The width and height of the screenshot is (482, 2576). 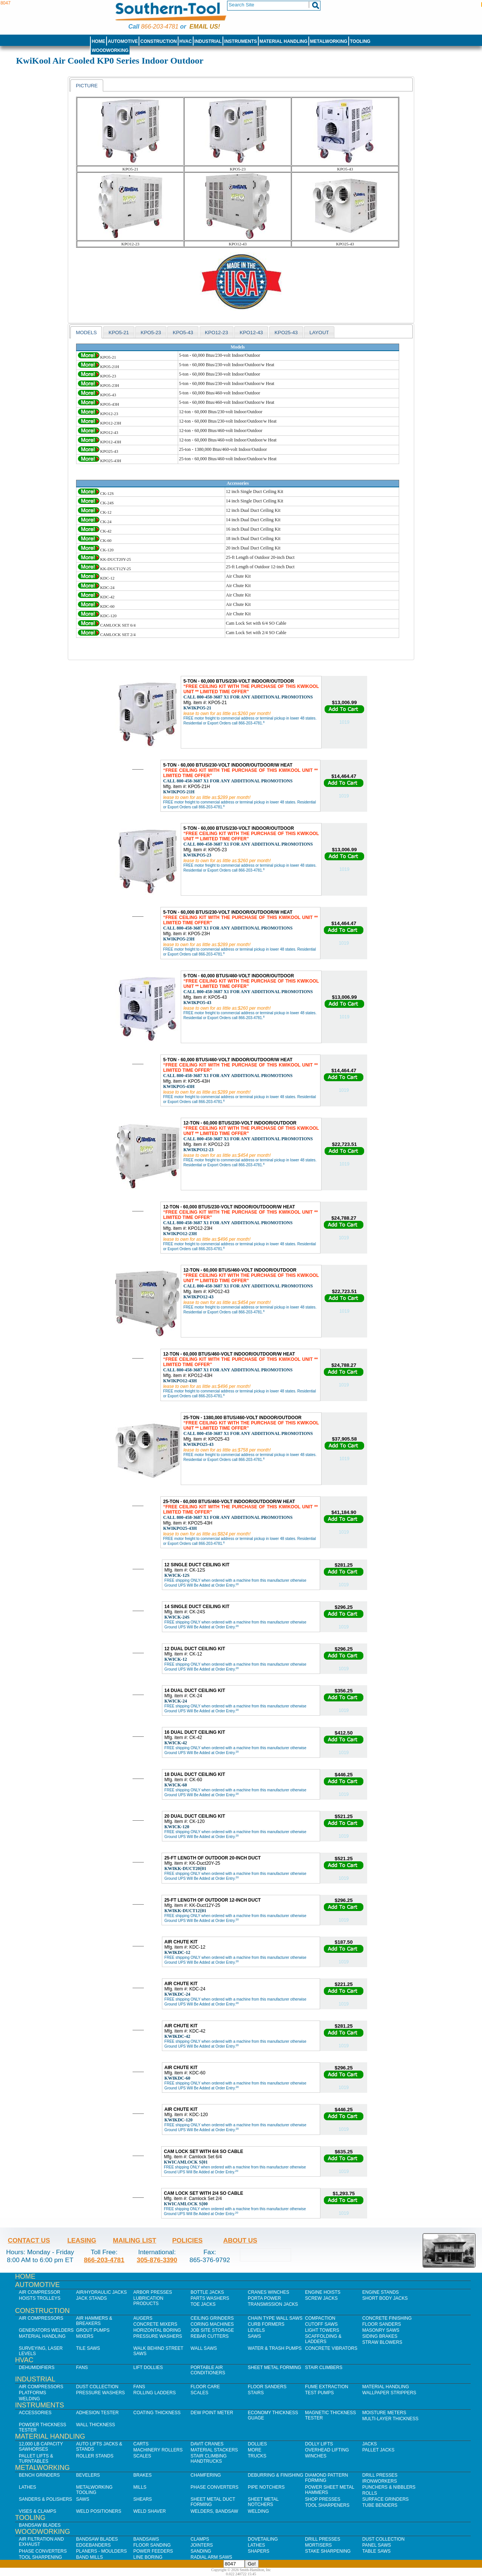 What do you see at coordinates (36, 2458) in the screenshot?
I see `Pallet Lifts & Turntables` at bounding box center [36, 2458].